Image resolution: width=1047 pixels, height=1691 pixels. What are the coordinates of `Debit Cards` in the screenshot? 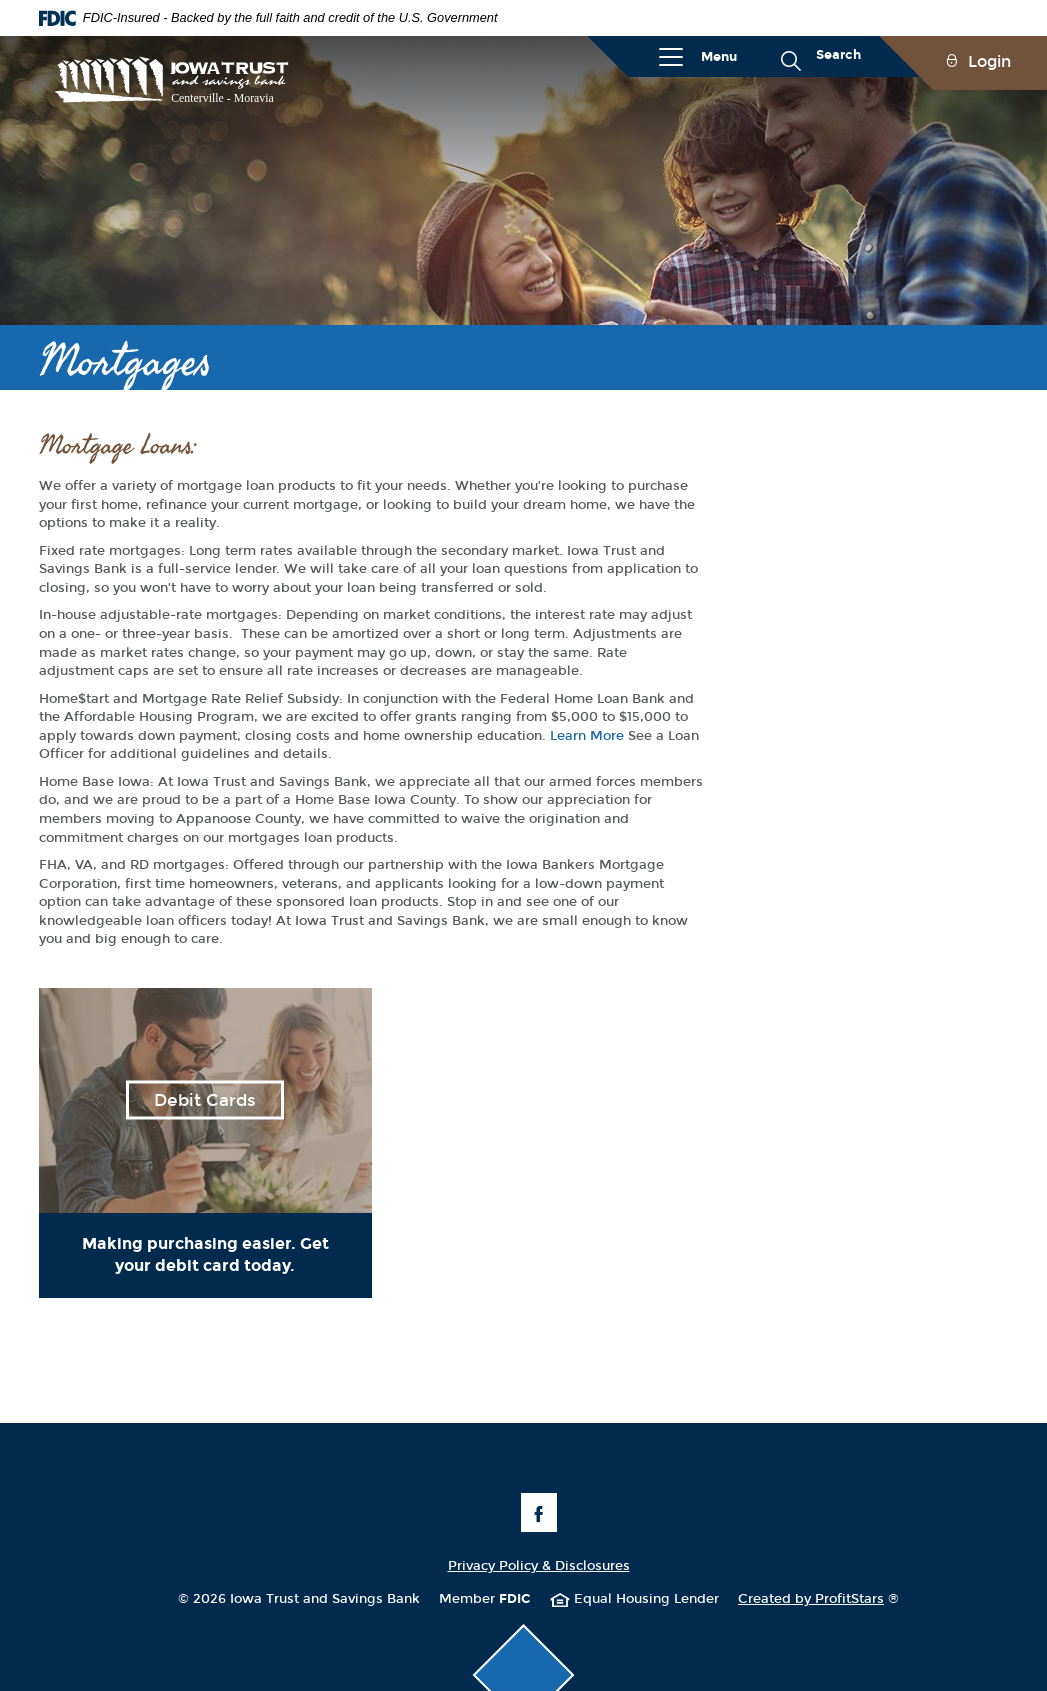 It's located at (205, 1100).